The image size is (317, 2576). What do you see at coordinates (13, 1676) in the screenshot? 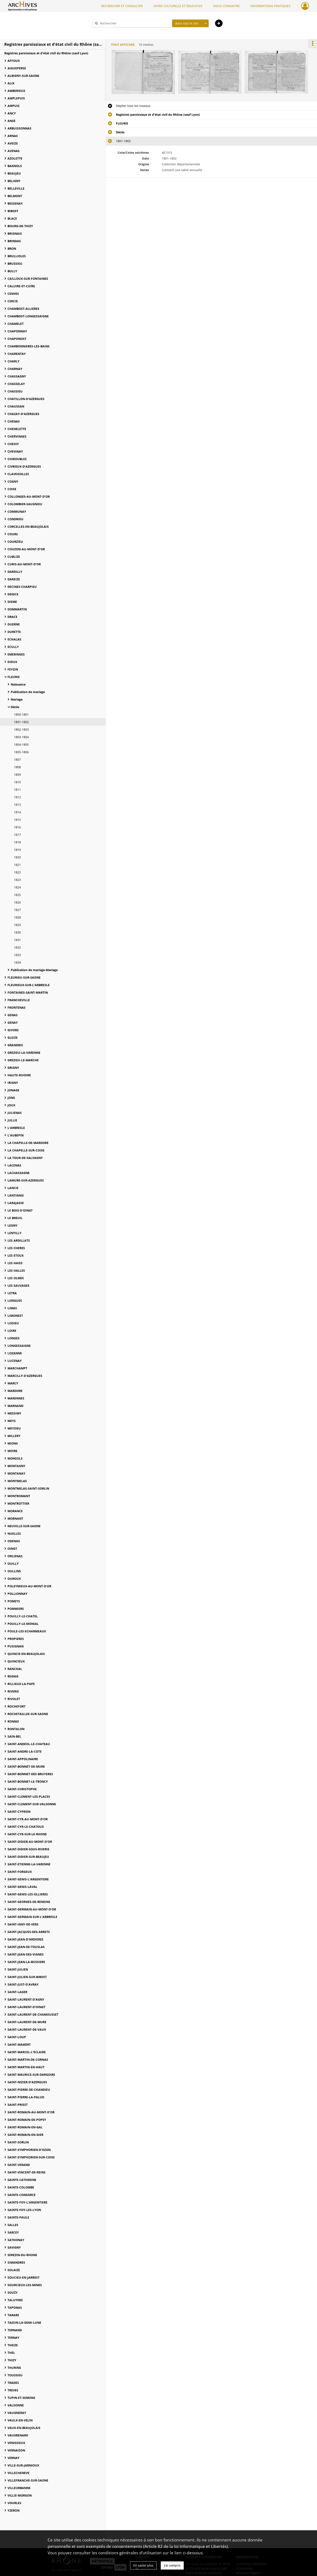
I see `REGNIE` at bounding box center [13, 1676].